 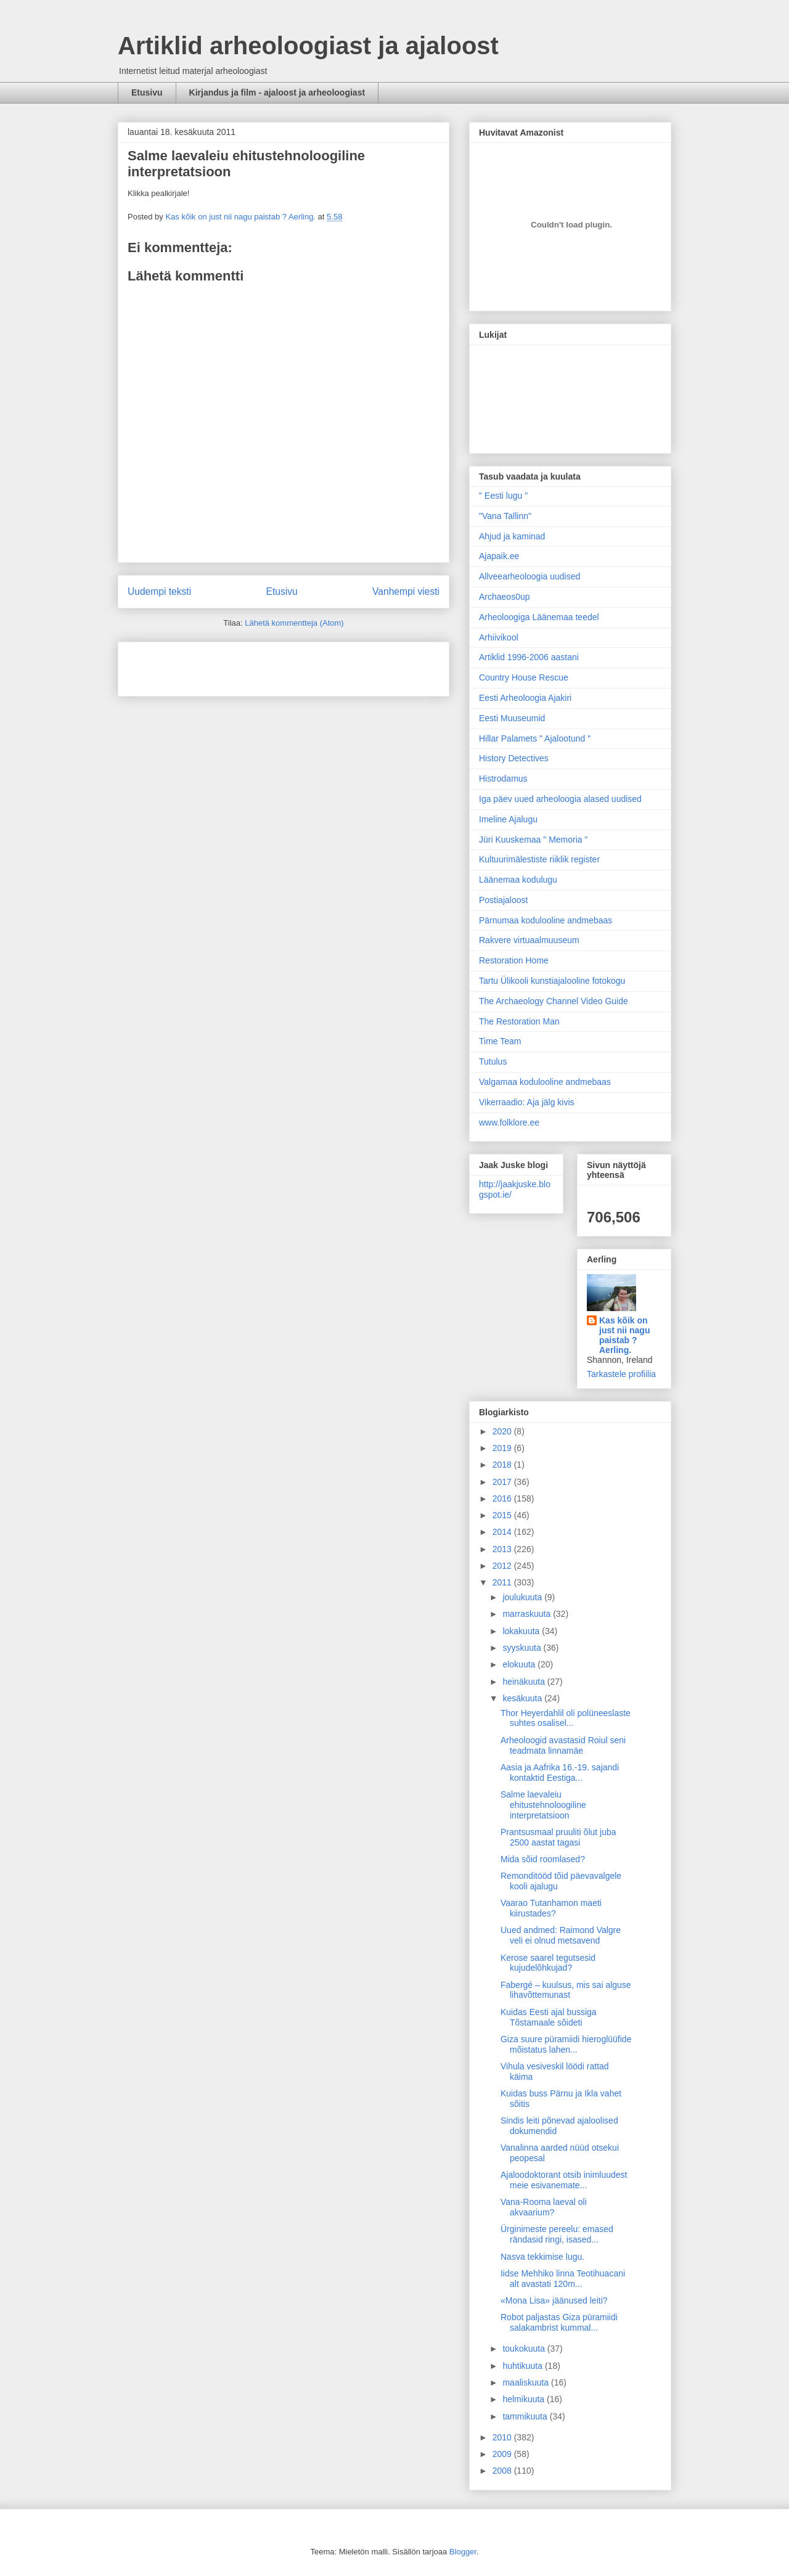 I want to click on Pärnumaa kodulooline andmebaas, so click(x=545, y=920).